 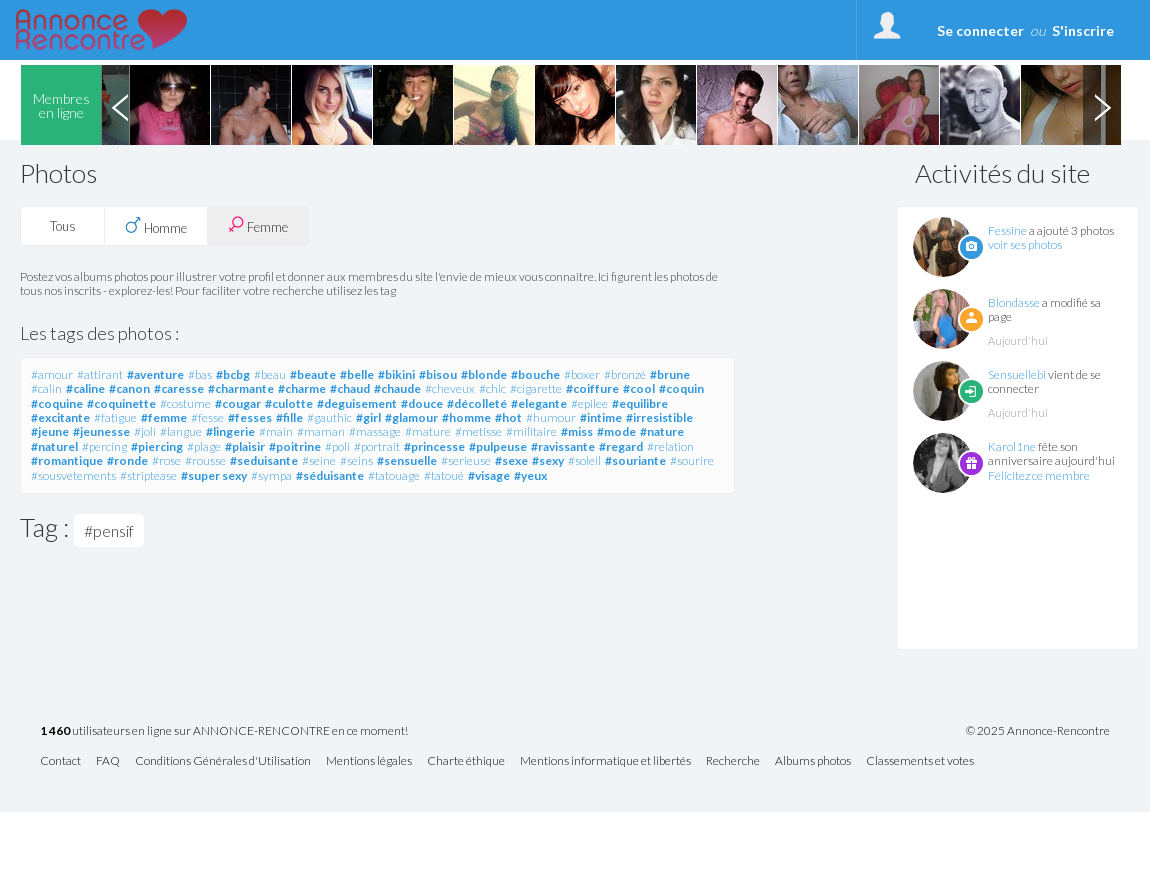 I want to click on #boxer, so click(x=582, y=374).